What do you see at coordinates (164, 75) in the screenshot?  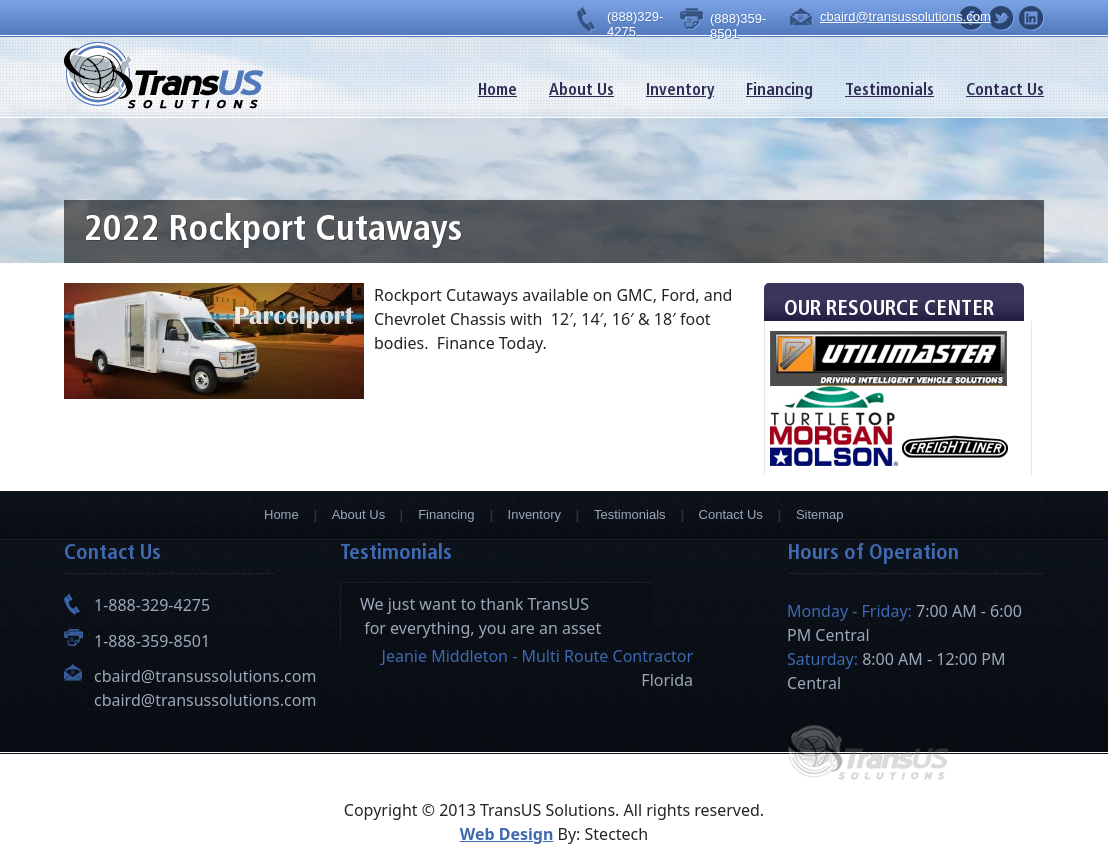 I see `TransUs Solutions` at bounding box center [164, 75].